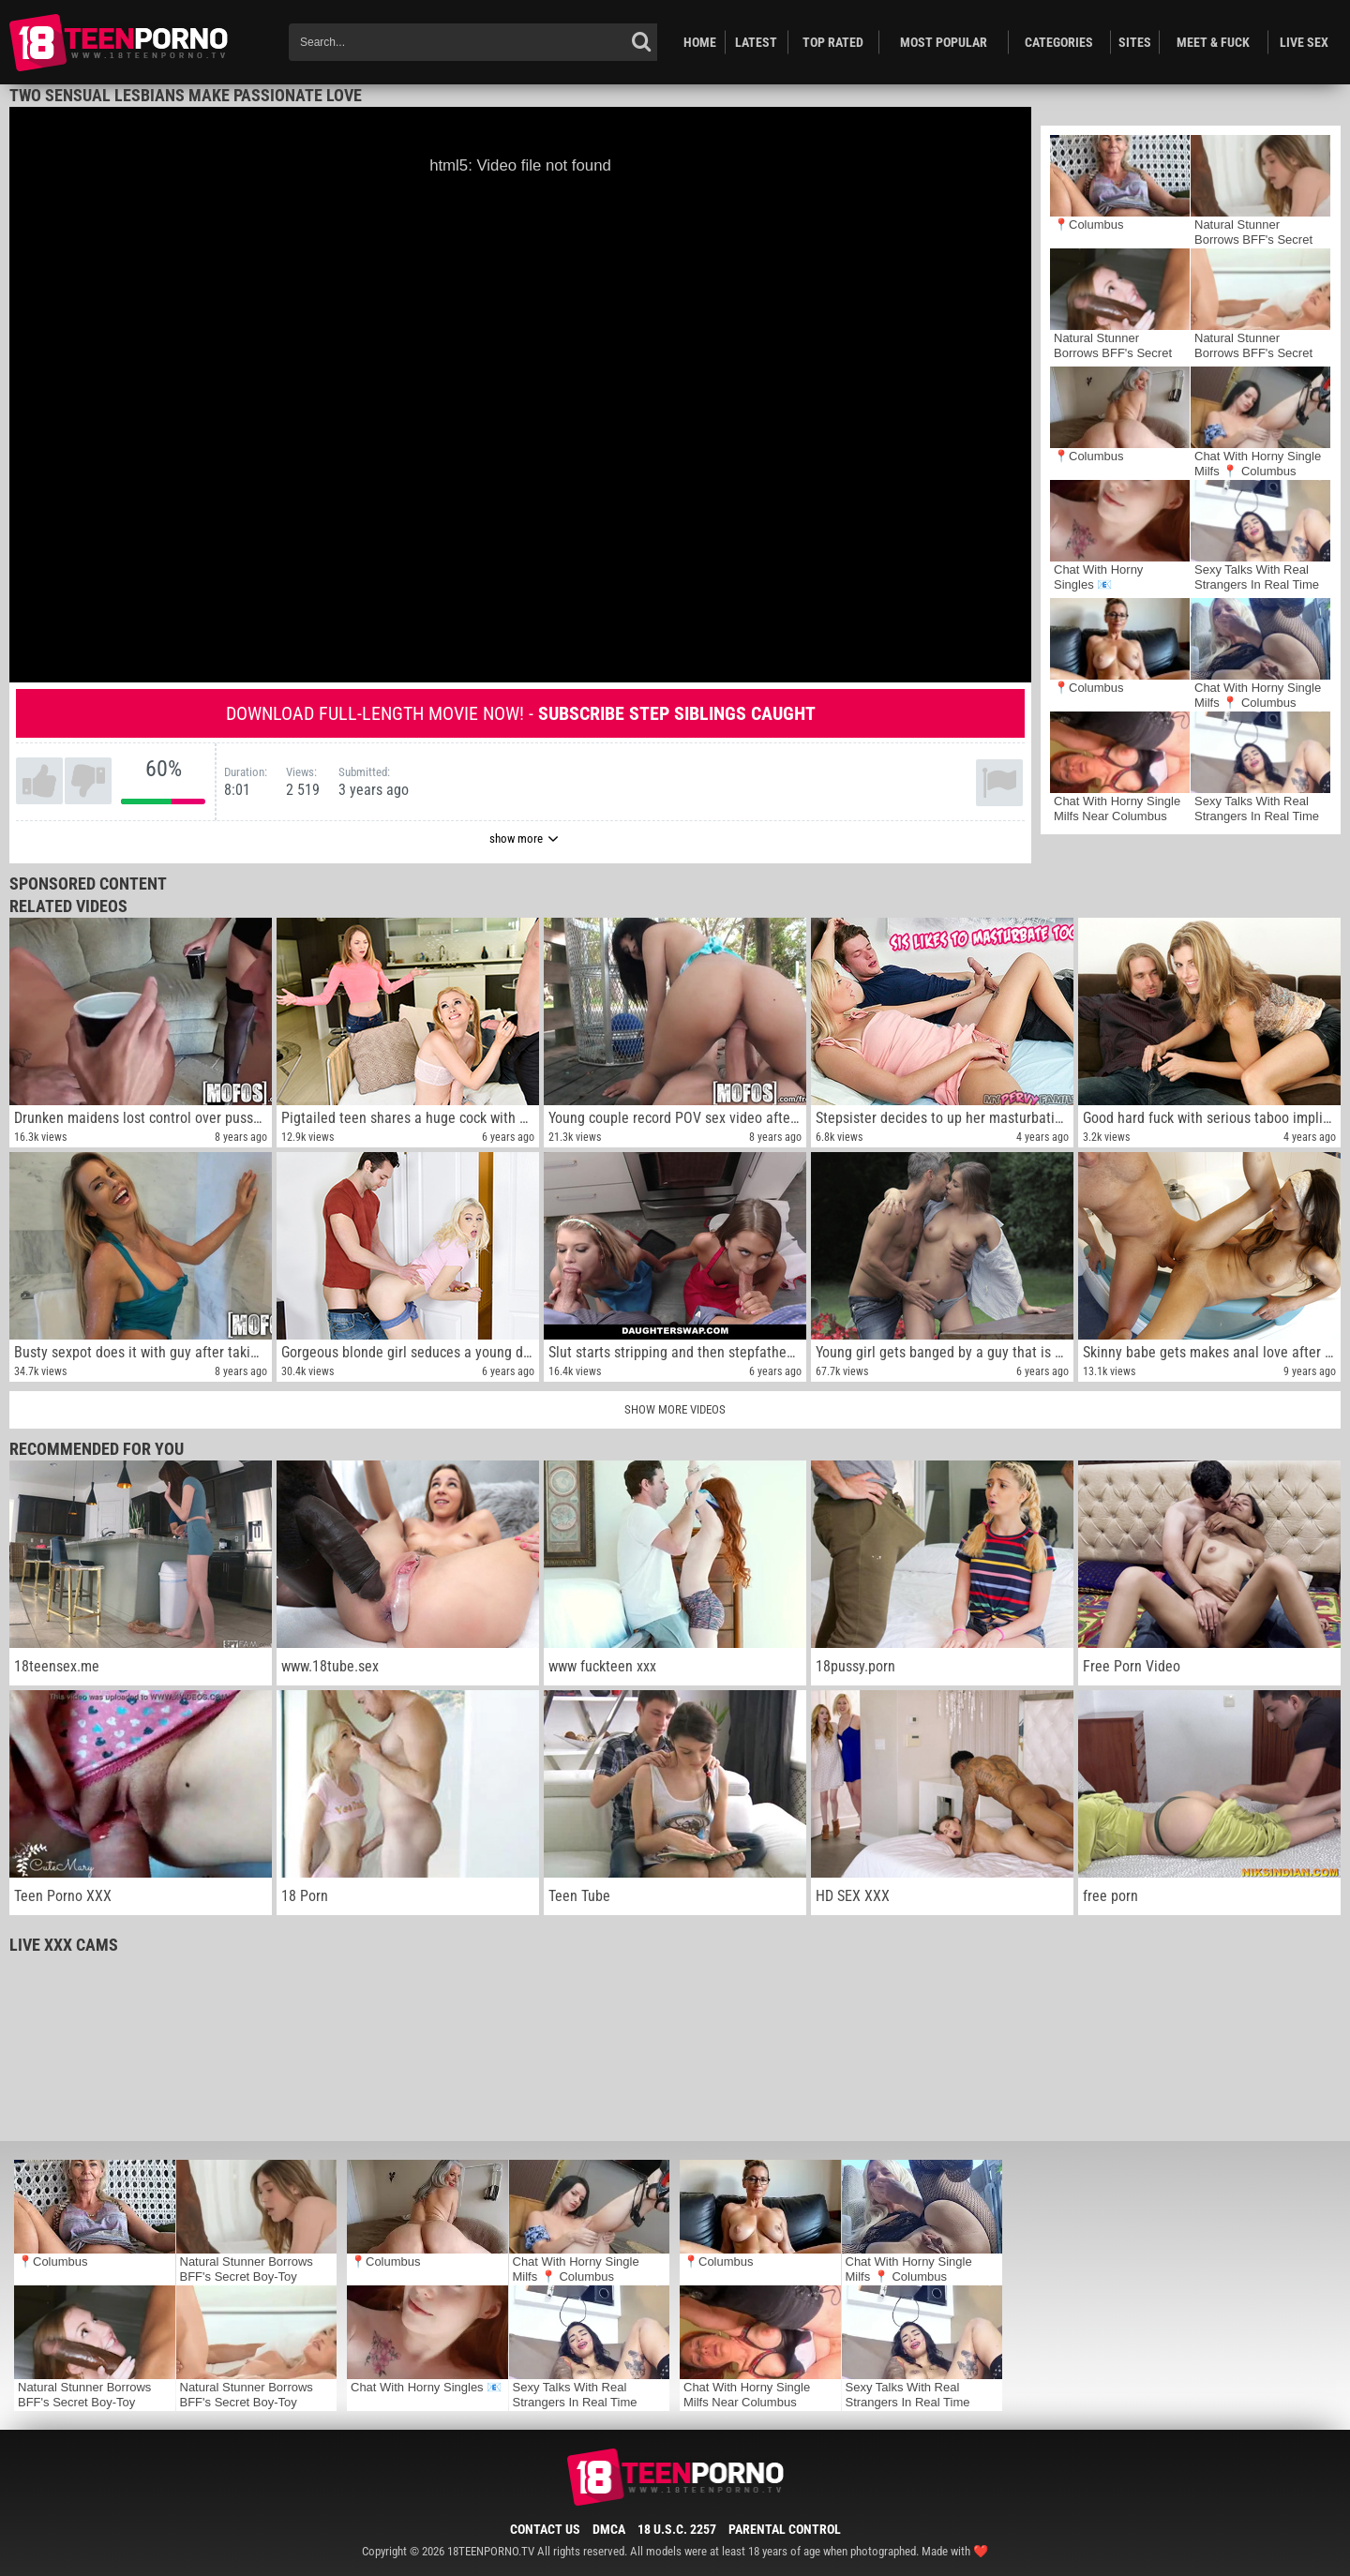 The width and height of the screenshot is (1350, 2576). I want to click on Contact Us, so click(545, 2529).